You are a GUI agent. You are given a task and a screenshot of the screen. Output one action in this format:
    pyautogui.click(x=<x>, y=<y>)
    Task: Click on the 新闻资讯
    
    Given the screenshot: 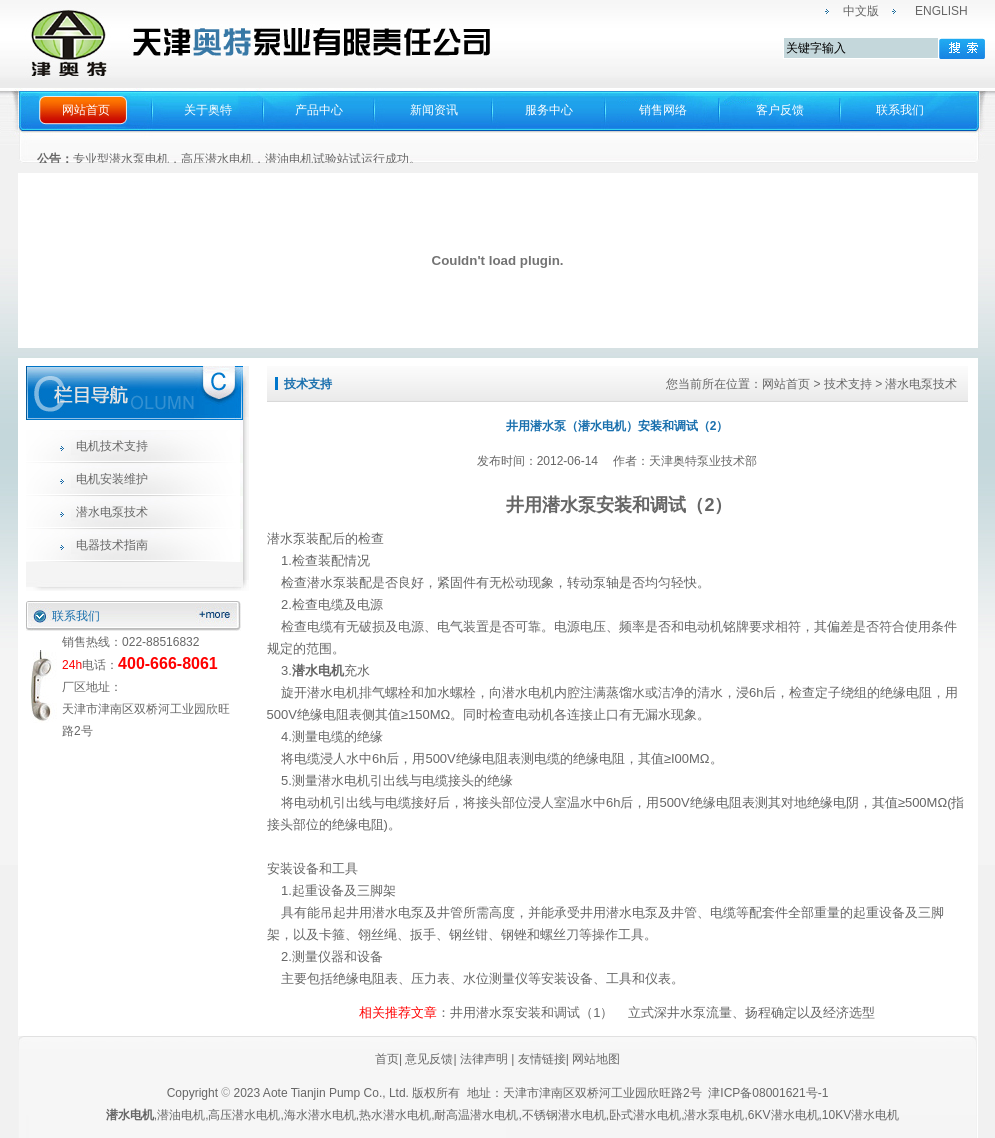 What is the action you would take?
    pyautogui.click(x=434, y=110)
    